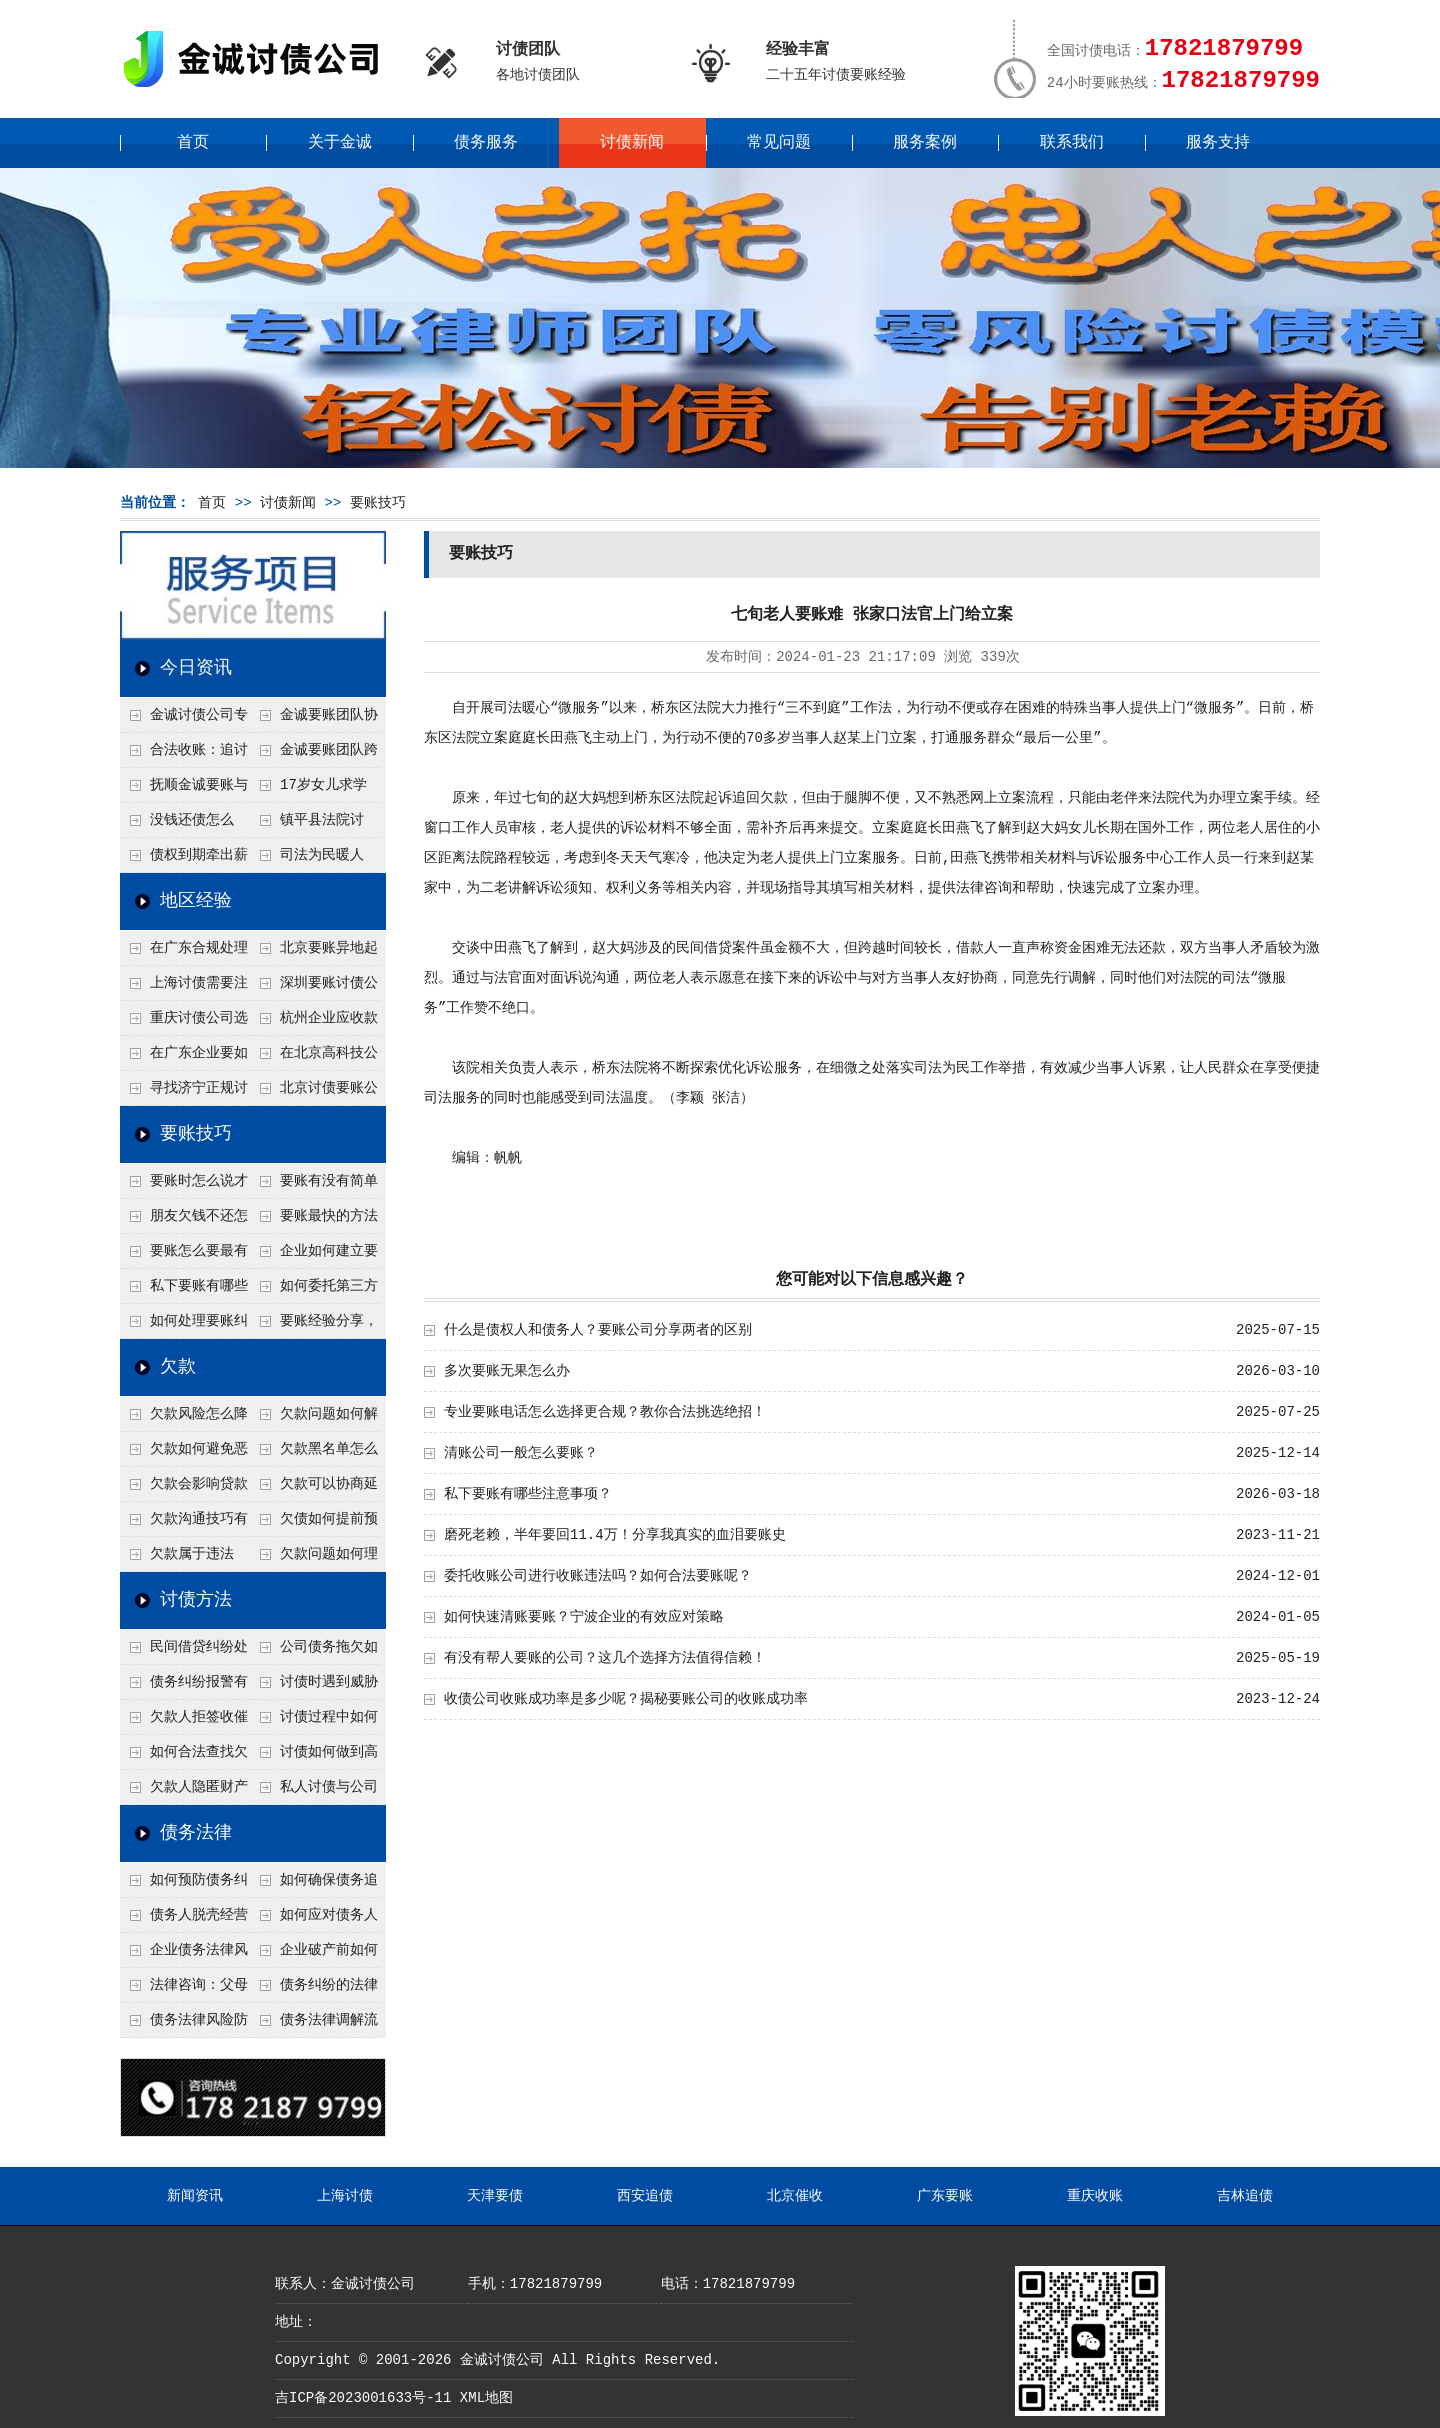 The height and width of the screenshot is (2428, 1440). Describe the element at coordinates (345, 2196) in the screenshot. I see `上海讨债` at that location.